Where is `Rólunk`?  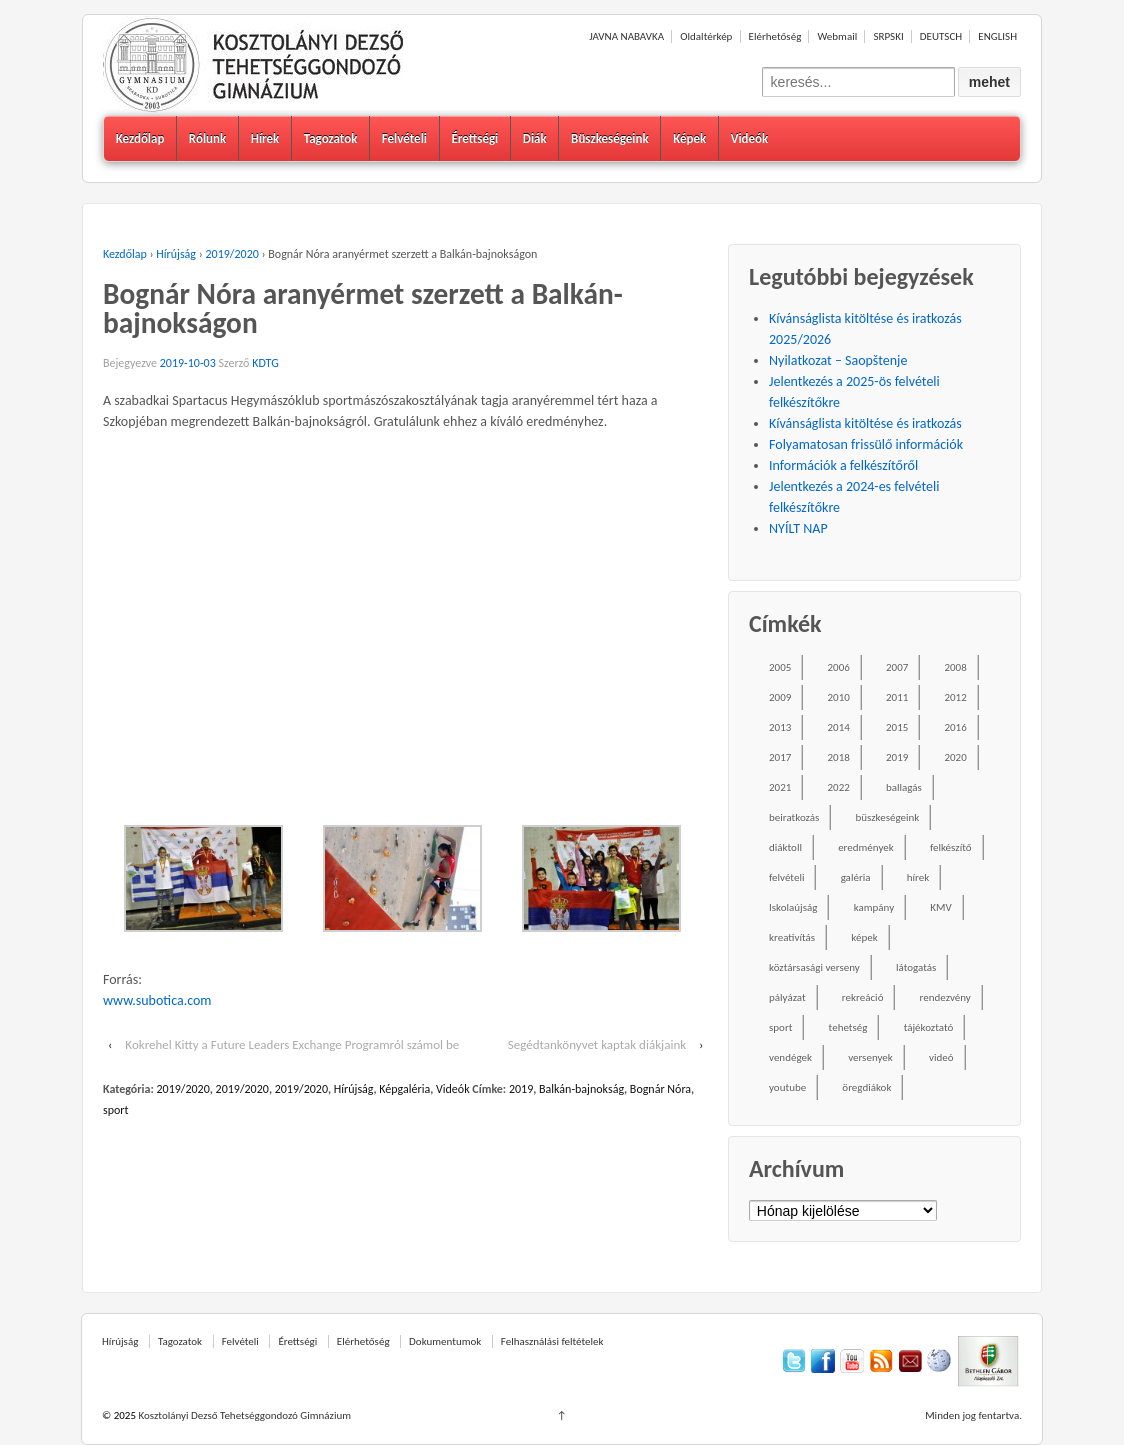
Rólunk is located at coordinates (207, 138).